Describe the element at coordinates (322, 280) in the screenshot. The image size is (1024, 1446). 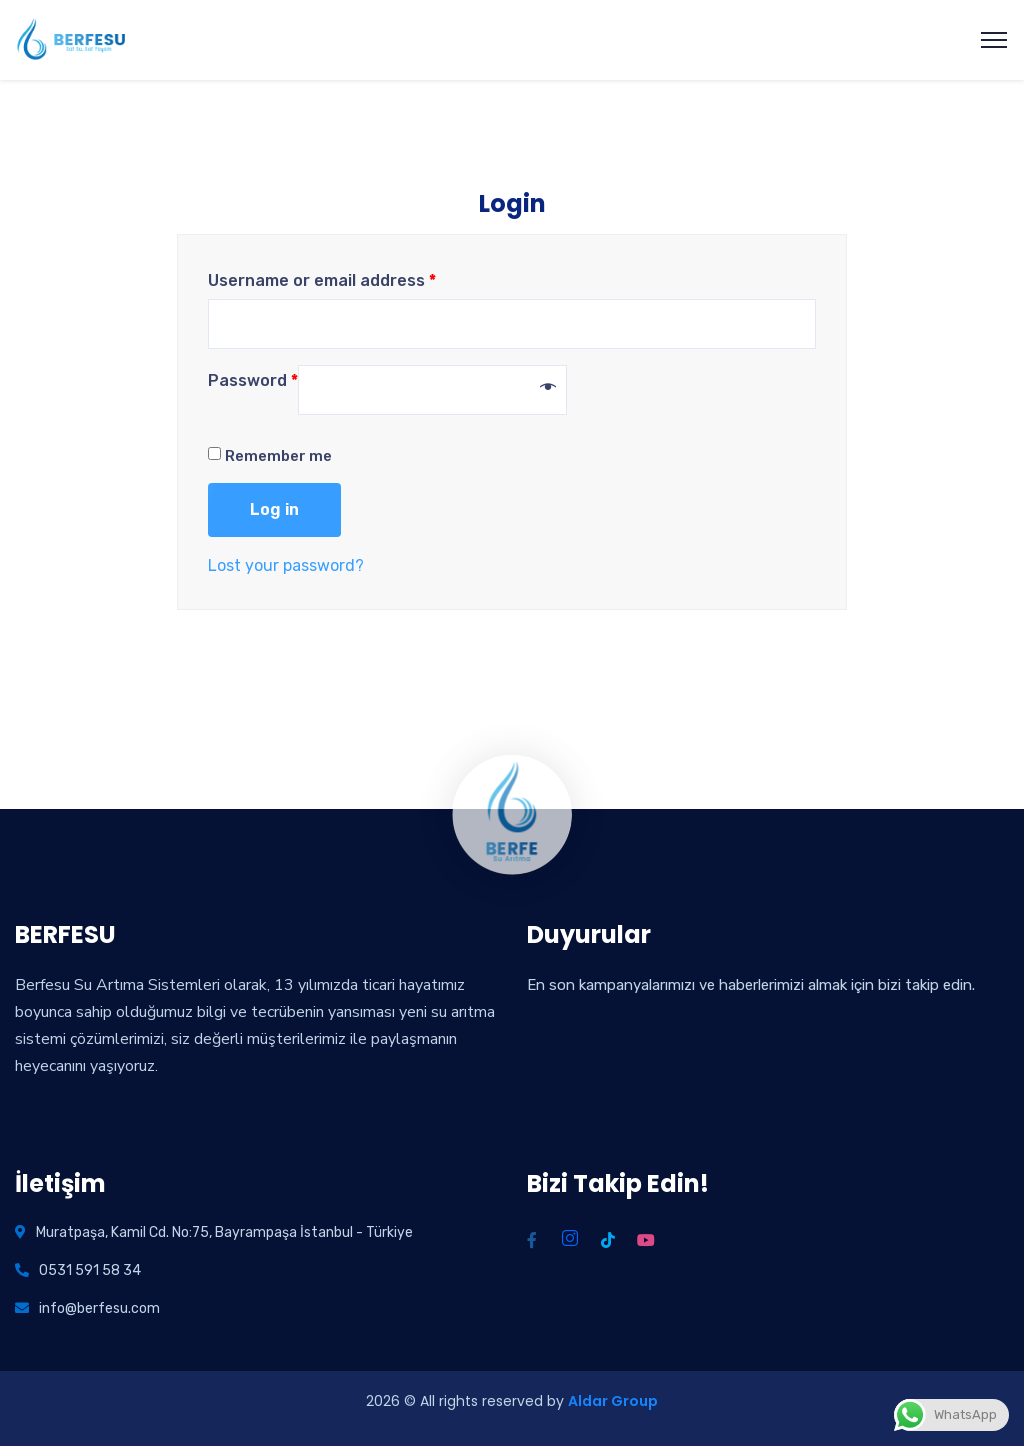
I see `Username or email address` at that location.